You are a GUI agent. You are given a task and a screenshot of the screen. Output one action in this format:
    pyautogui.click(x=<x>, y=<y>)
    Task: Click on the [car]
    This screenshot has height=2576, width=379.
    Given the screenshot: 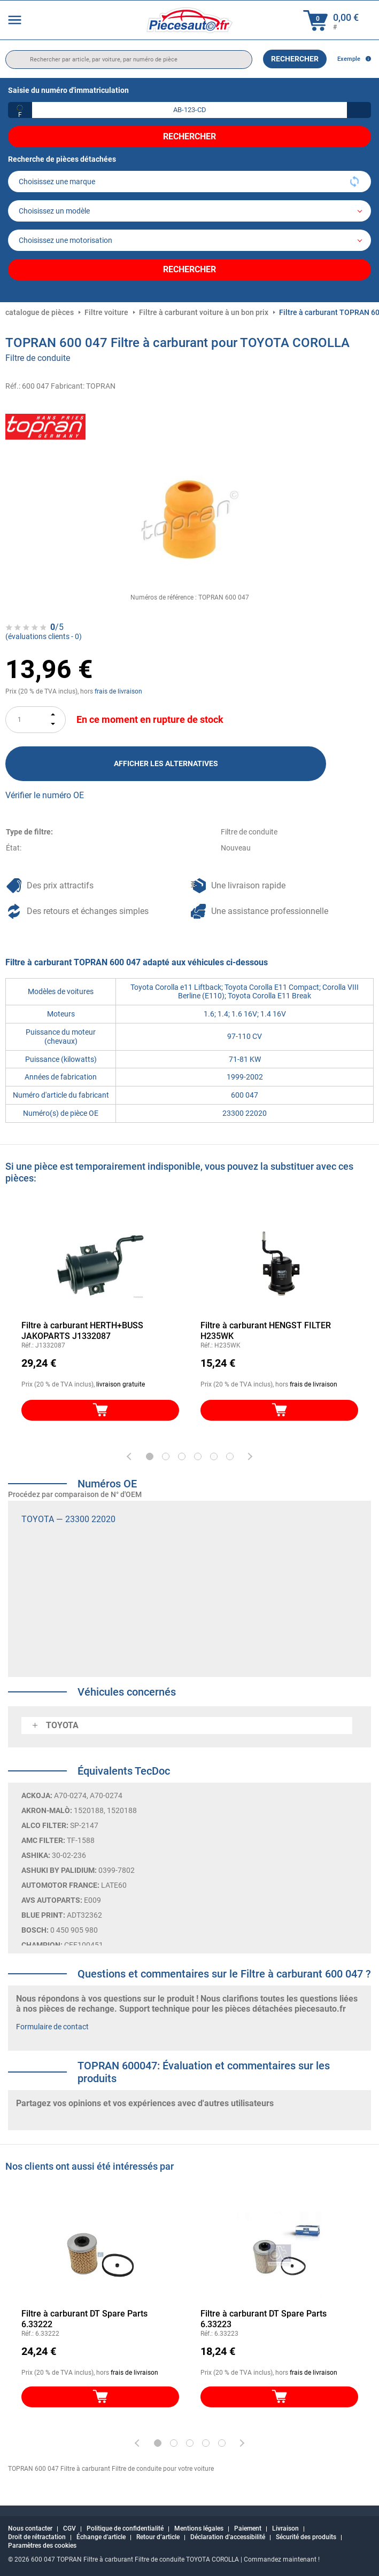 What is the action you would take?
    pyautogui.click(x=189, y=240)
    